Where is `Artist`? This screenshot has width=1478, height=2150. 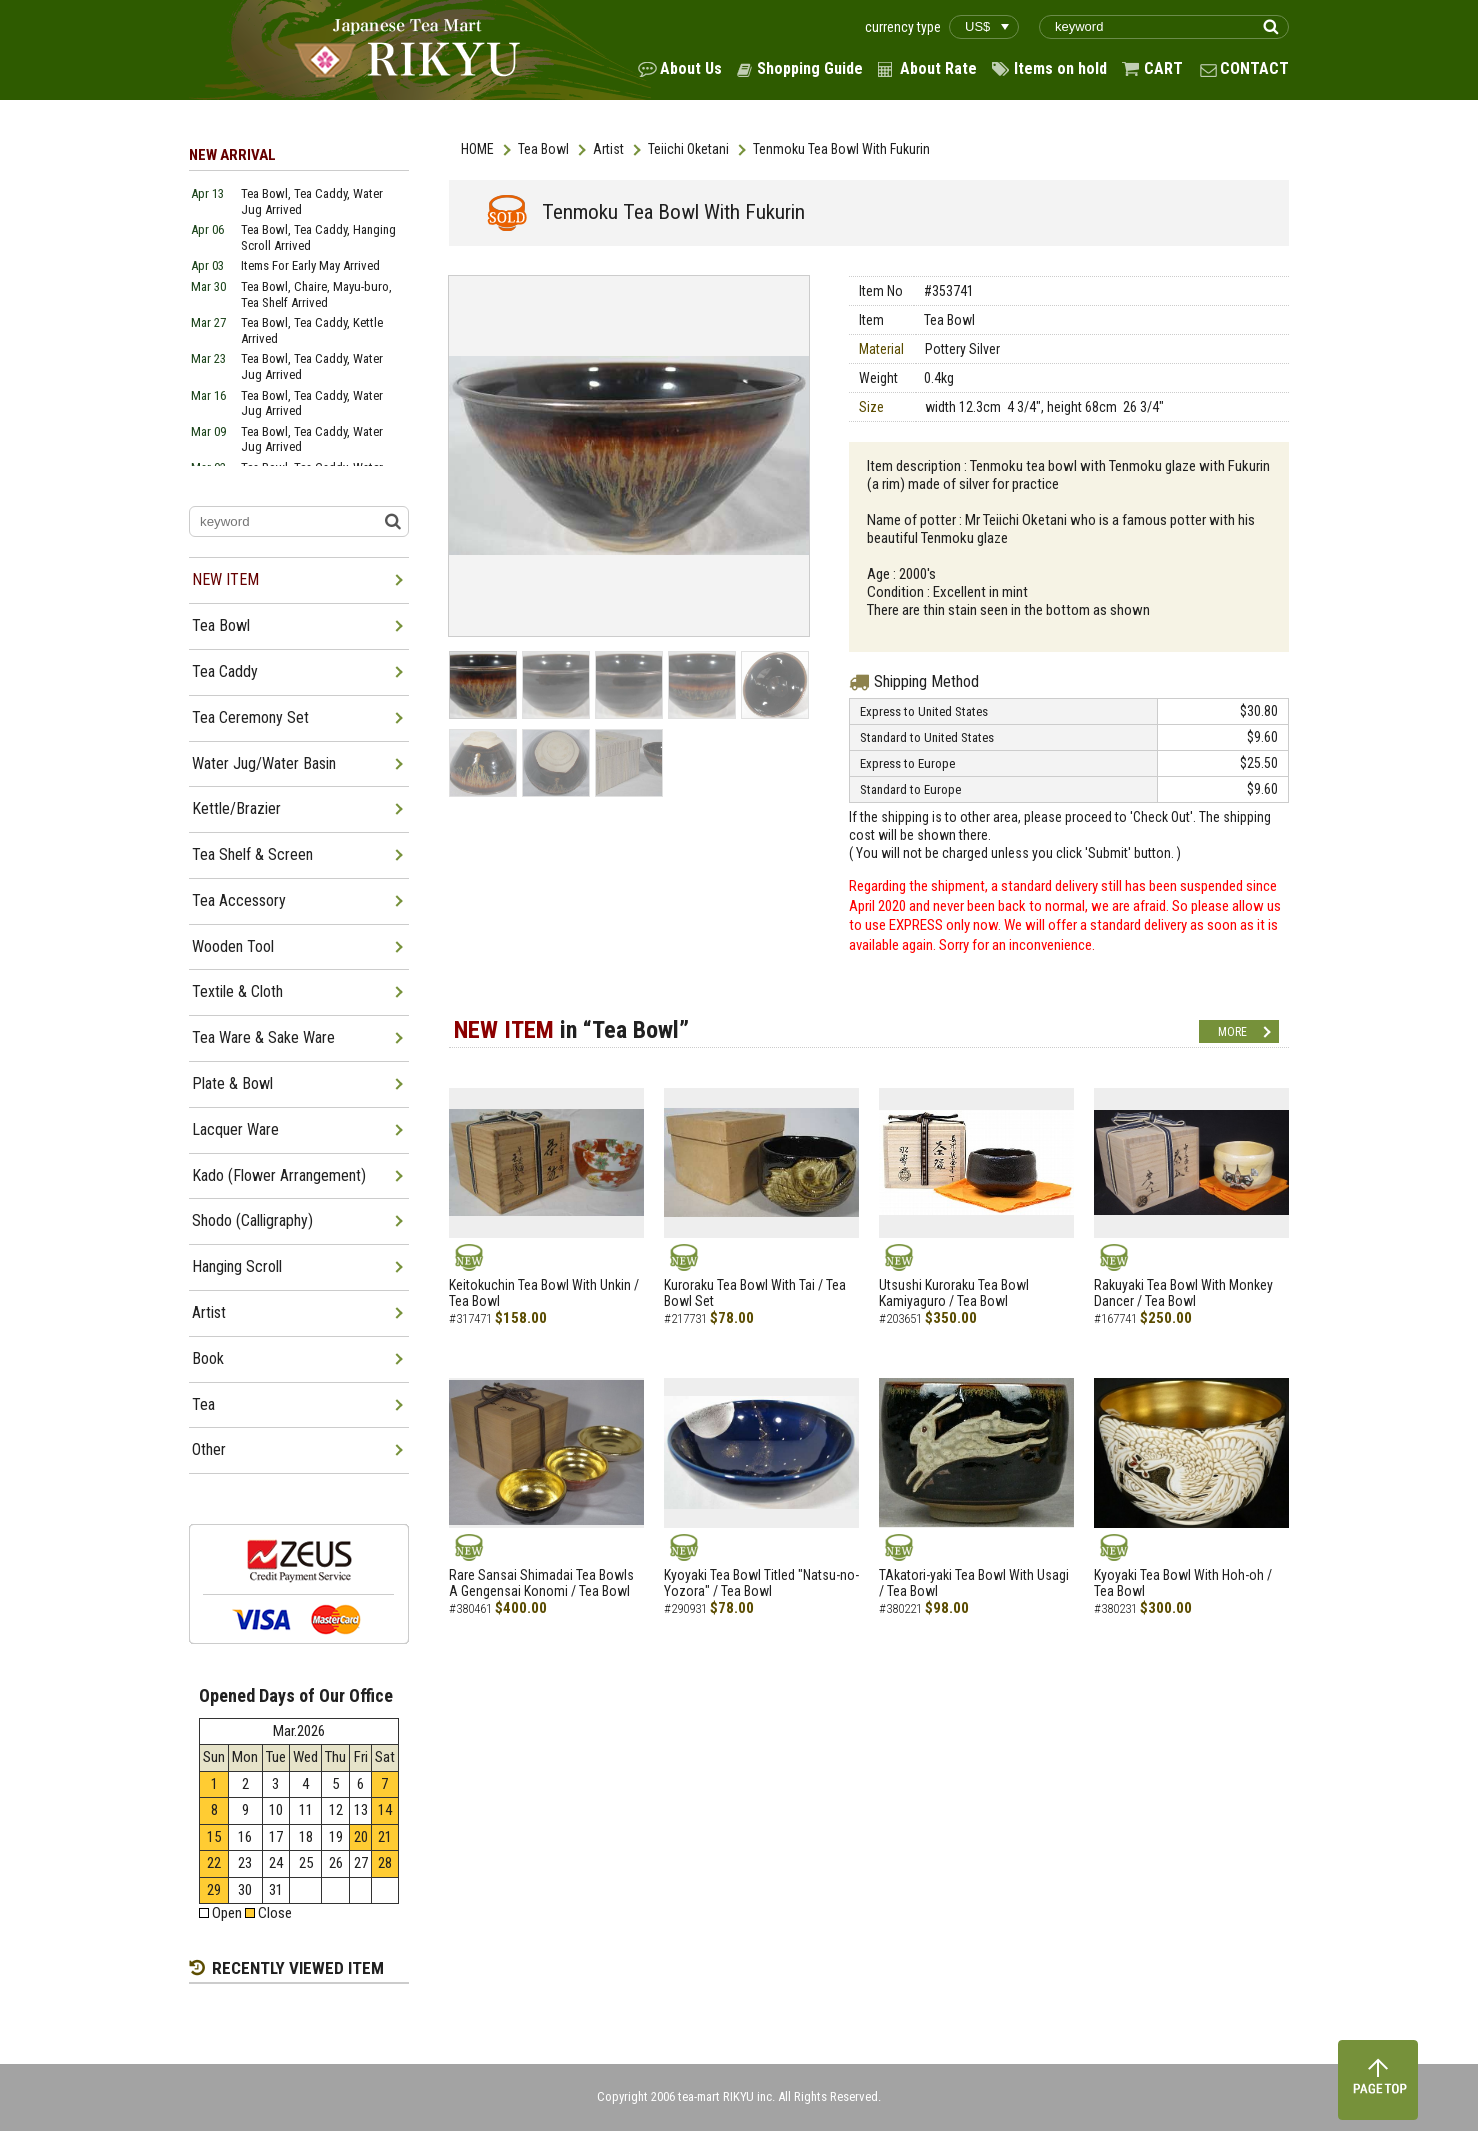 Artist is located at coordinates (608, 149).